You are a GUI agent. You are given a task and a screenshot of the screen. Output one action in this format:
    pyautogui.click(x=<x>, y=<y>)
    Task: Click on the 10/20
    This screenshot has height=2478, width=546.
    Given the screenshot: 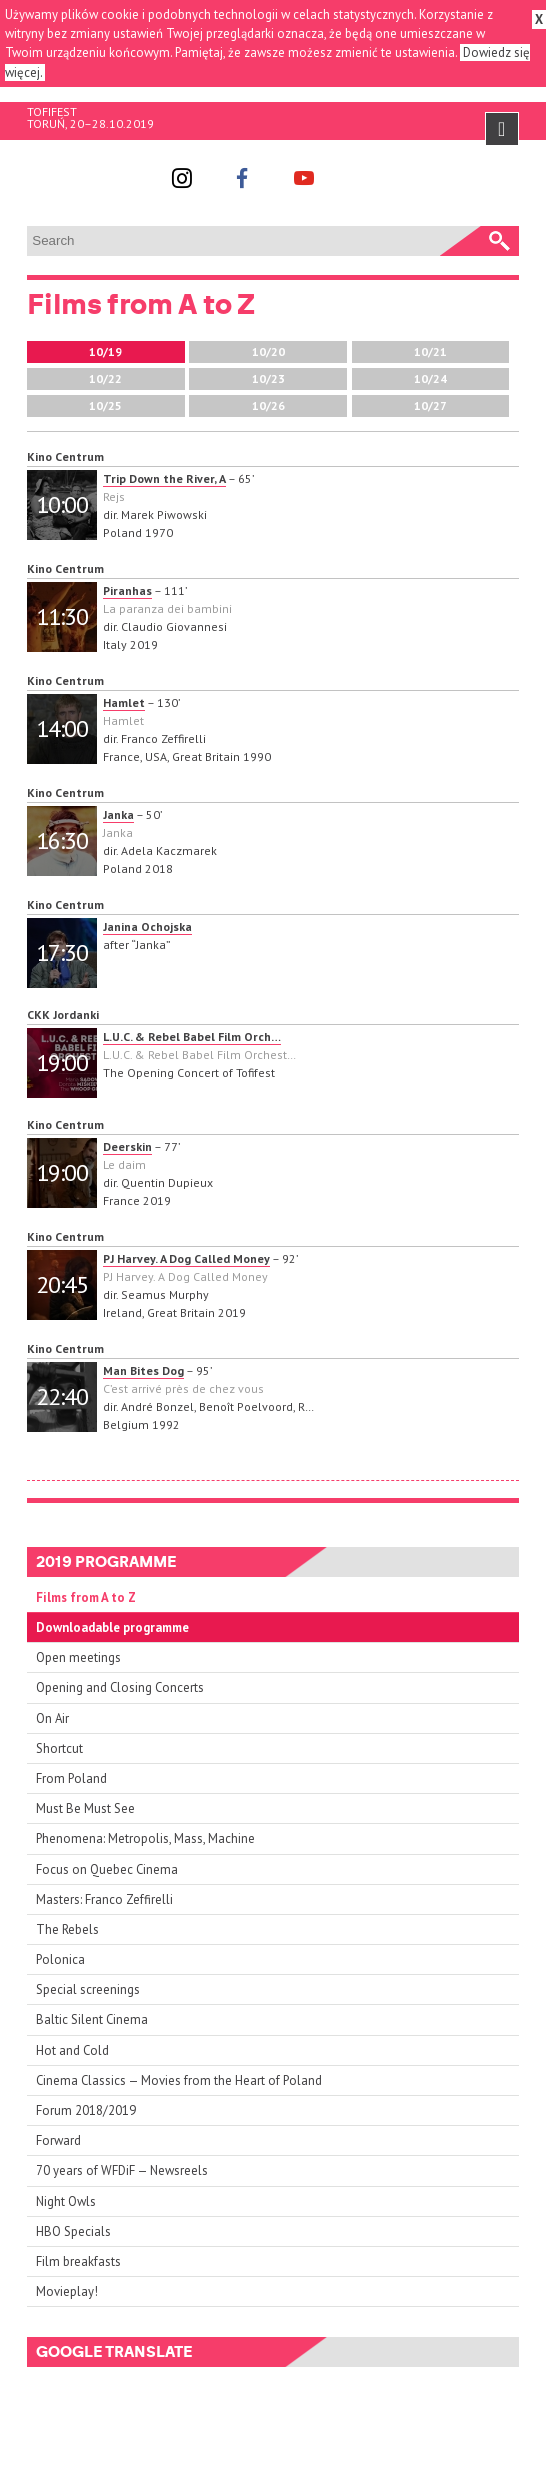 What is the action you would take?
    pyautogui.click(x=268, y=351)
    